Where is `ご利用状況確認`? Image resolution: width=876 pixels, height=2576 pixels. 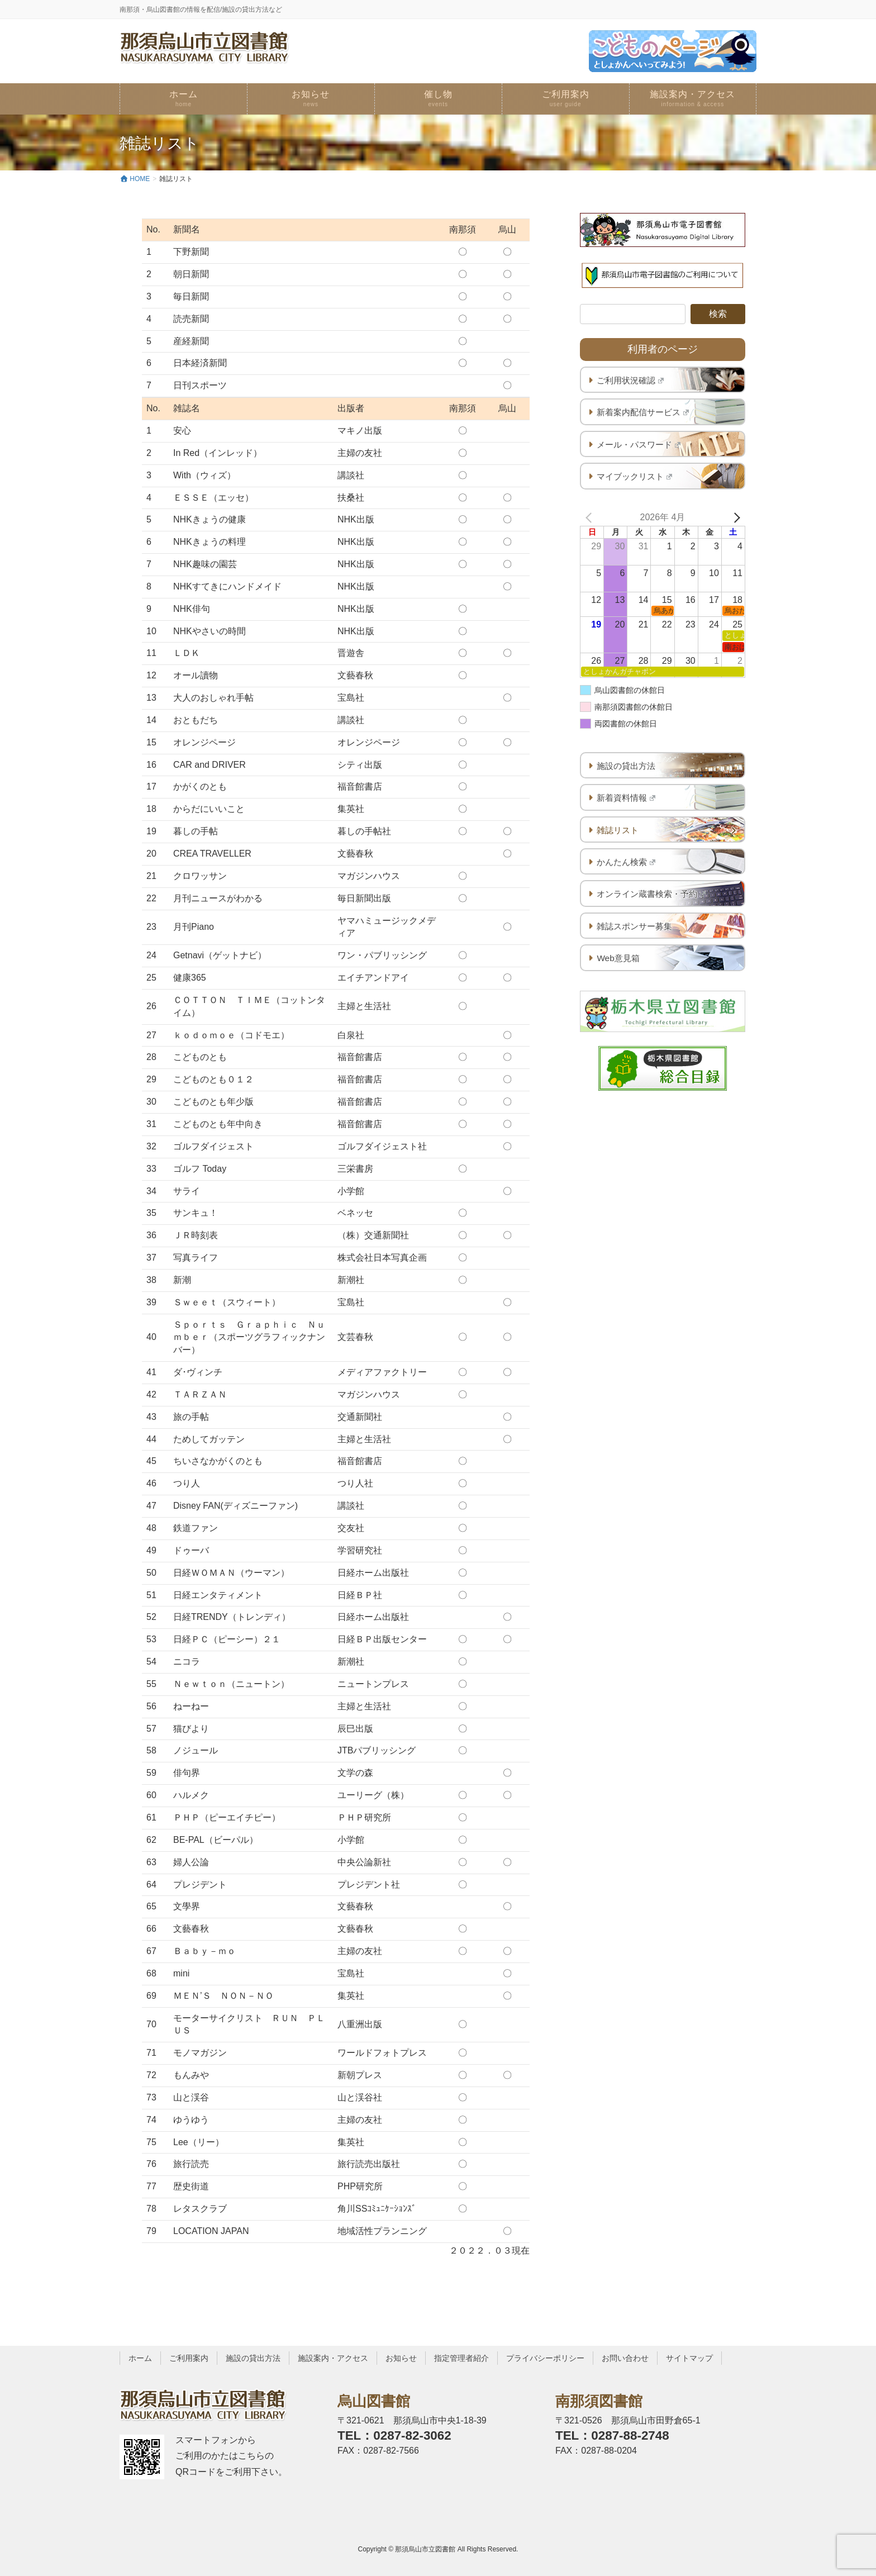 ご利用状況確認 is located at coordinates (630, 380).